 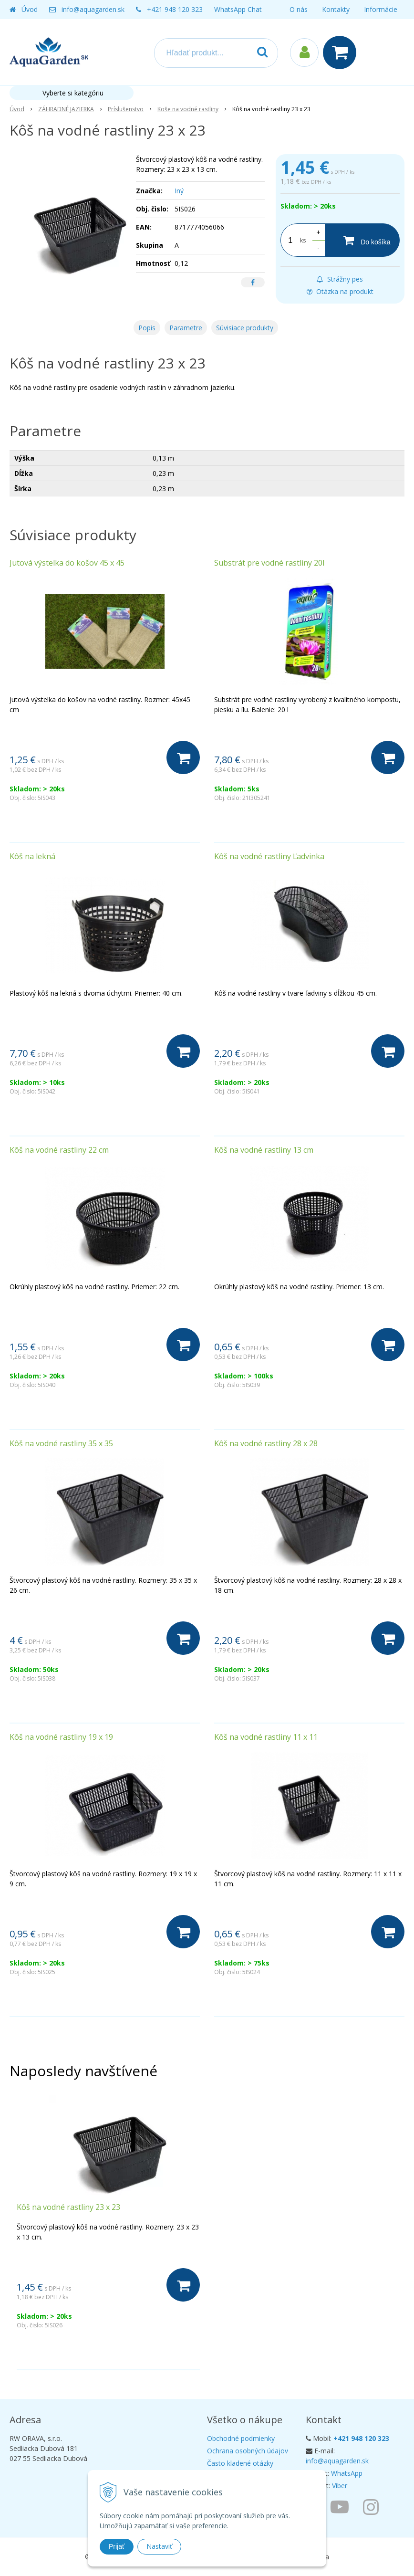 What do you see at coordinates (266, 1443) in the screenshot?
I see `Kôš na vodné rastliny 28 x 28` at bounding box center [266, 1443].